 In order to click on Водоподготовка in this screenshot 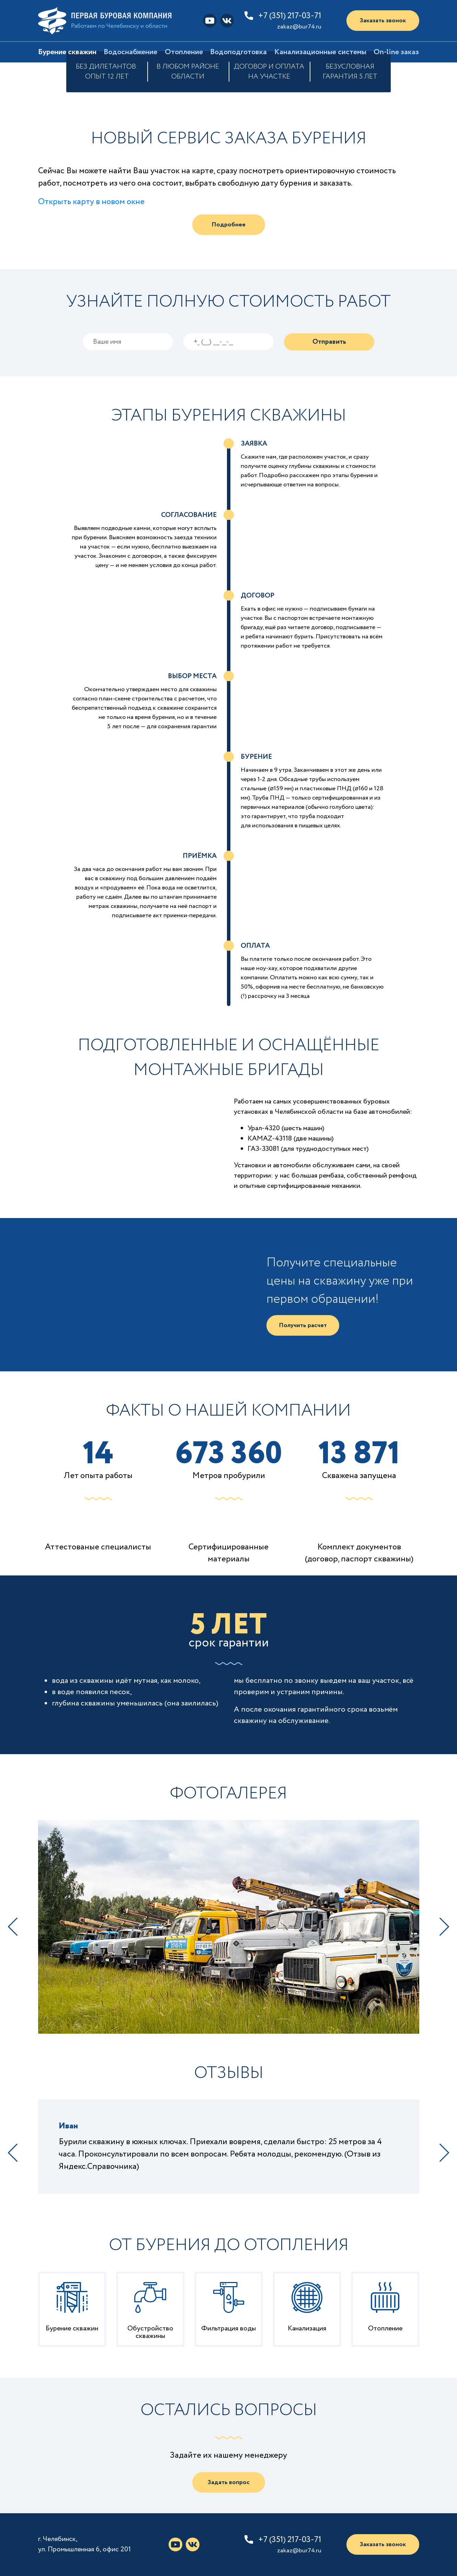, I will do `click(238, 52)`.